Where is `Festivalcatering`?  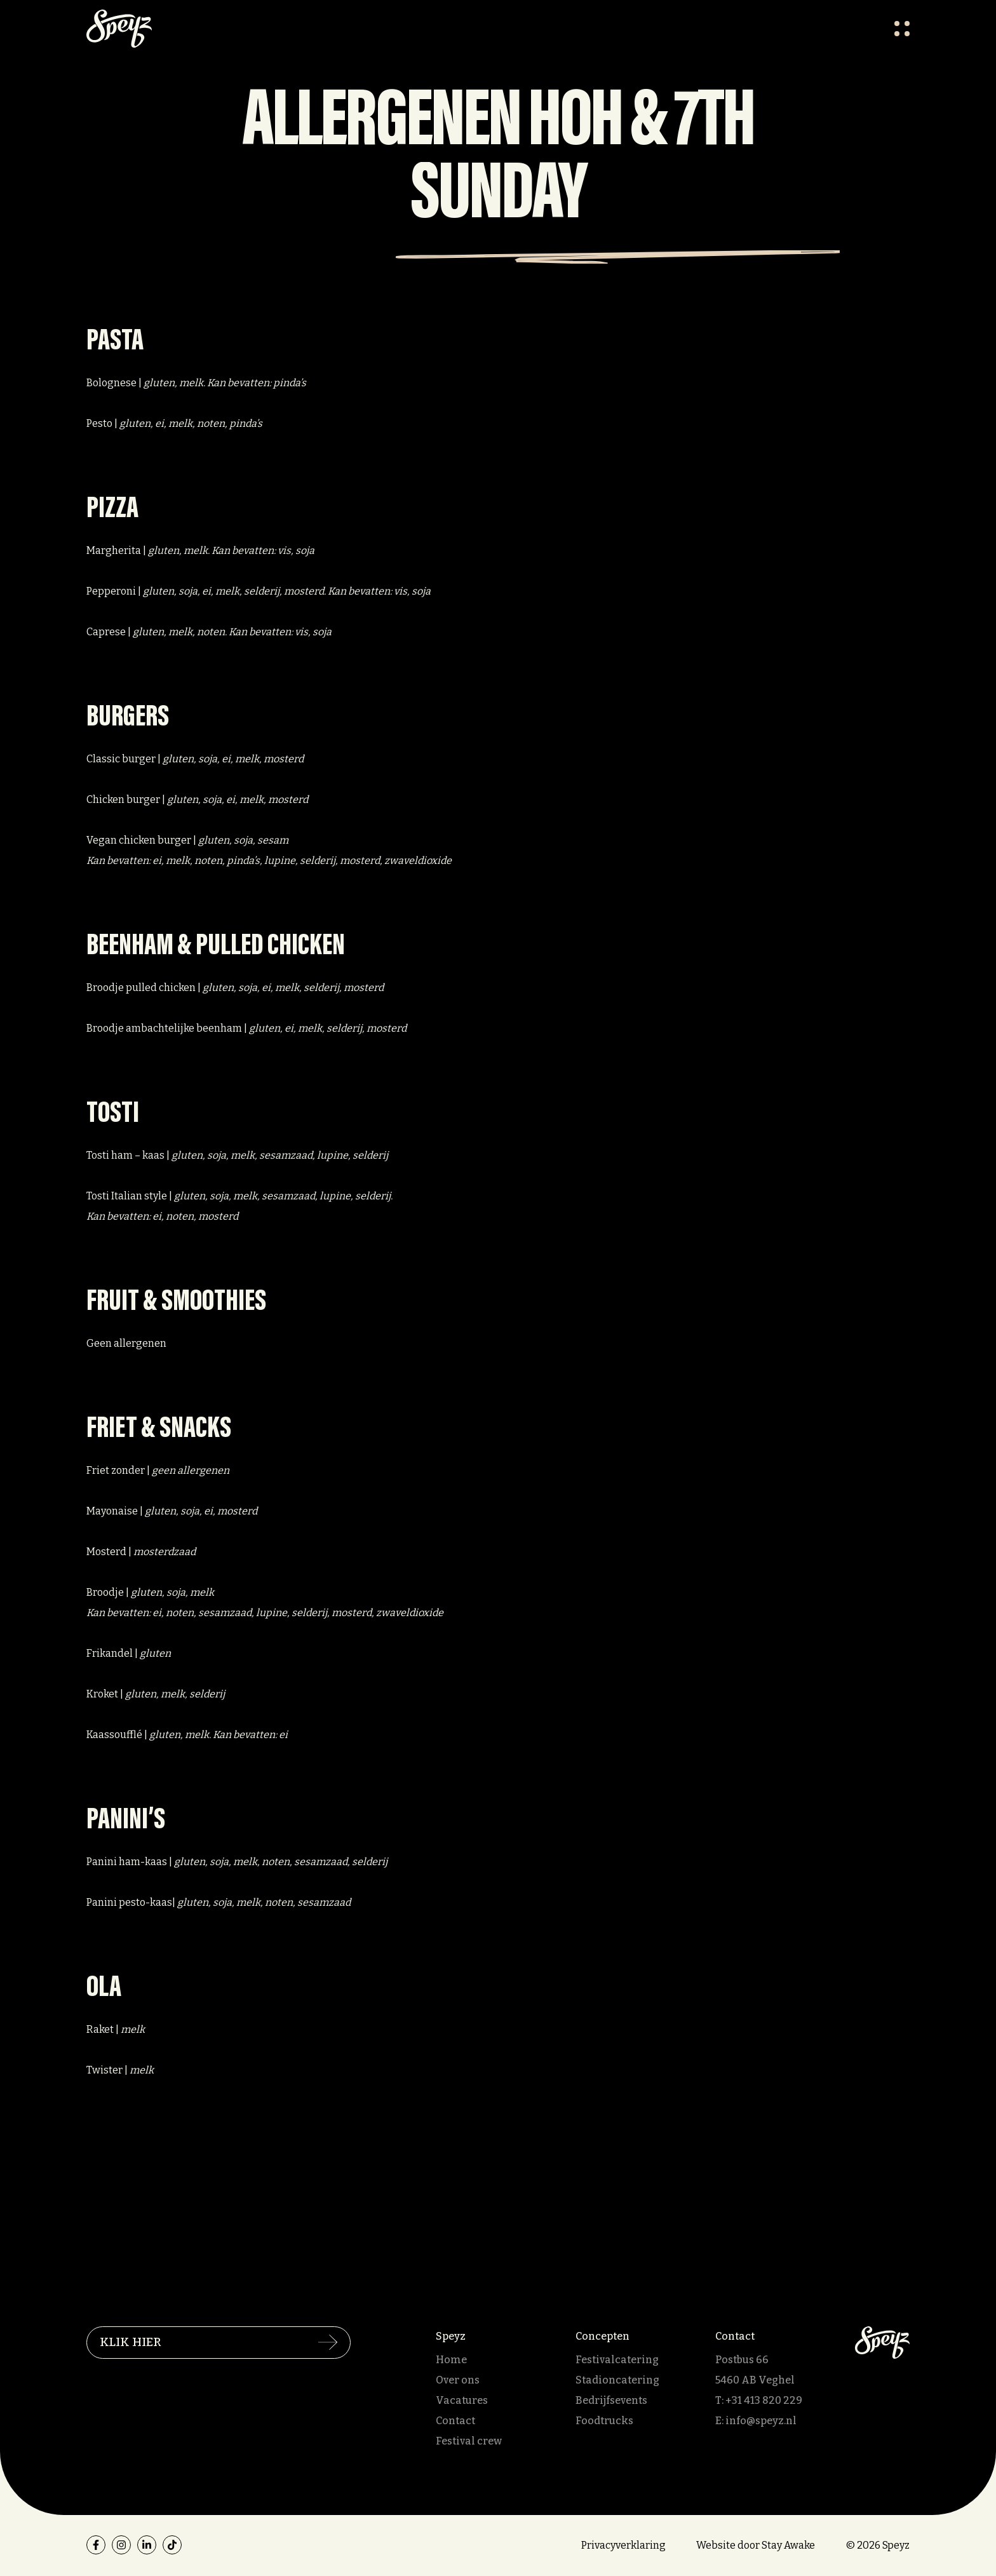
Festivalcatering is located at coordinates (617, 2360).